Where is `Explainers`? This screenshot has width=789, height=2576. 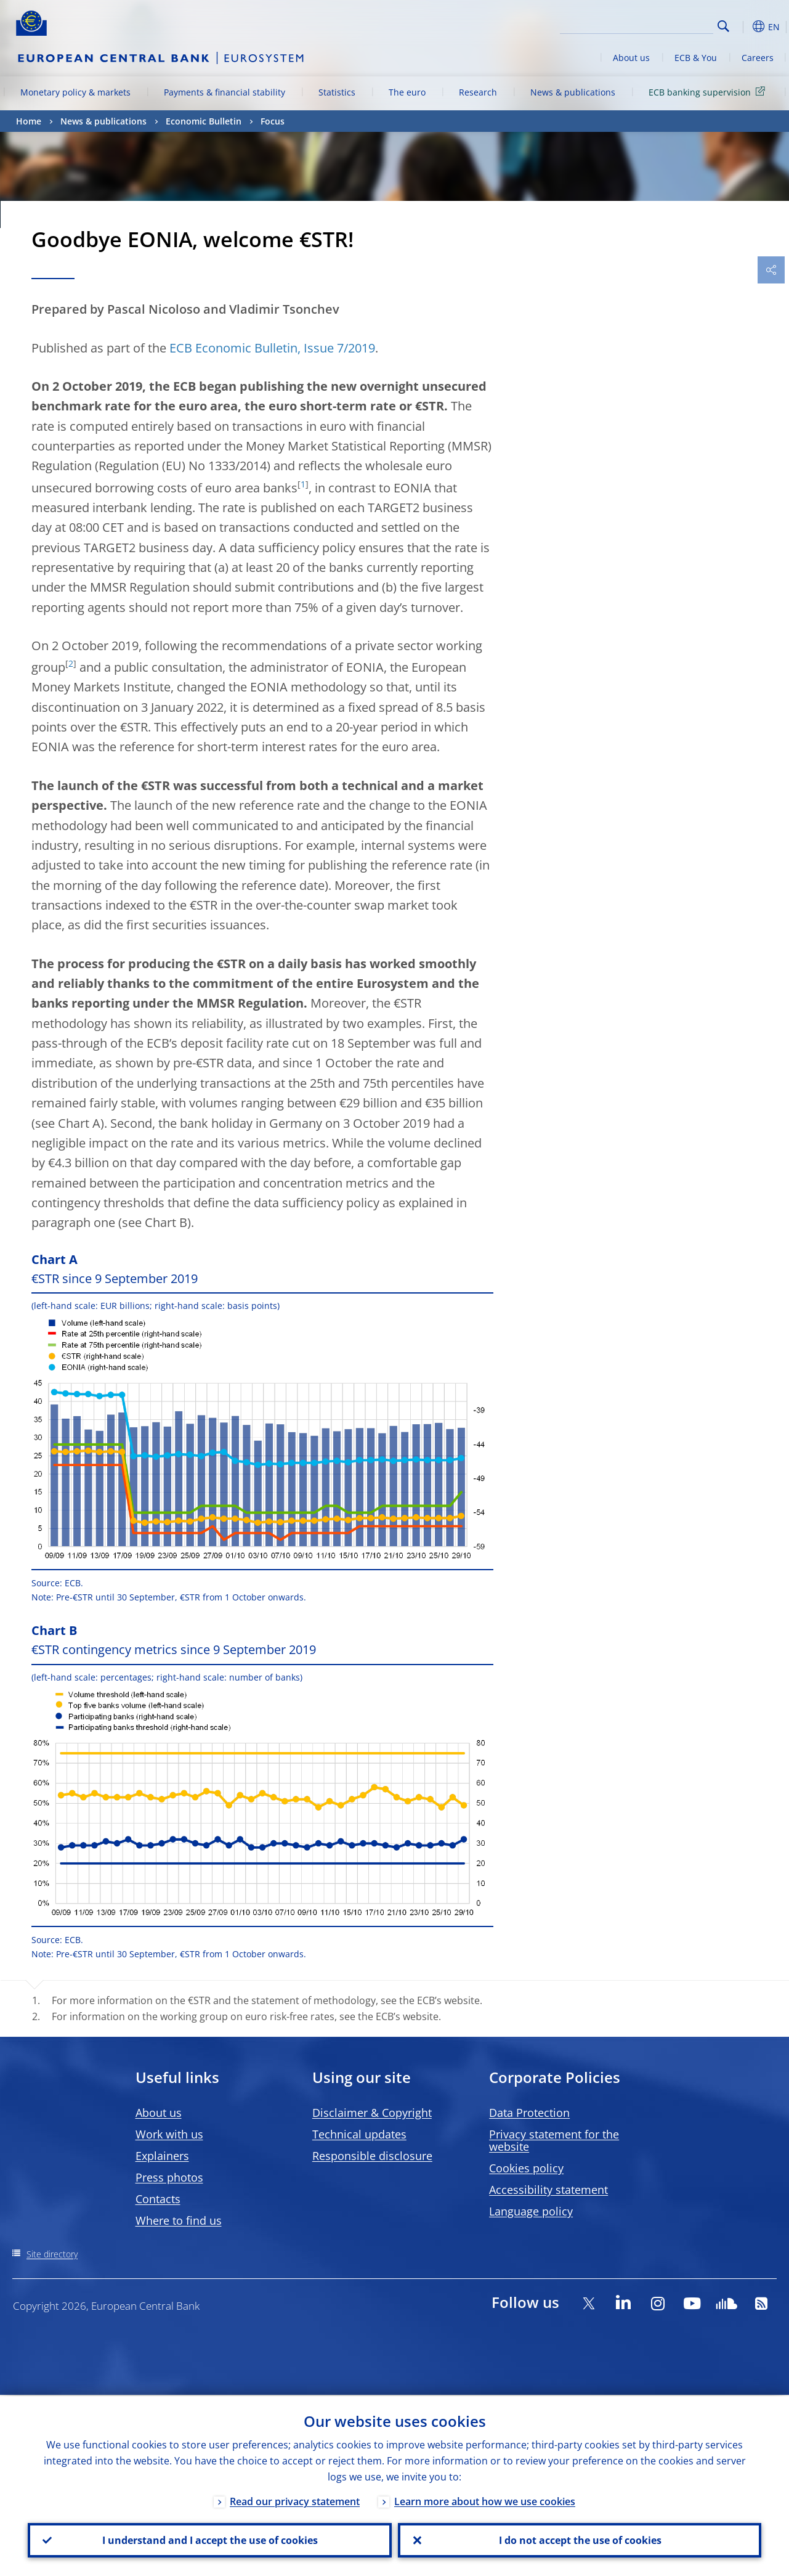
Explainers is located at coordinates (162, 2155).